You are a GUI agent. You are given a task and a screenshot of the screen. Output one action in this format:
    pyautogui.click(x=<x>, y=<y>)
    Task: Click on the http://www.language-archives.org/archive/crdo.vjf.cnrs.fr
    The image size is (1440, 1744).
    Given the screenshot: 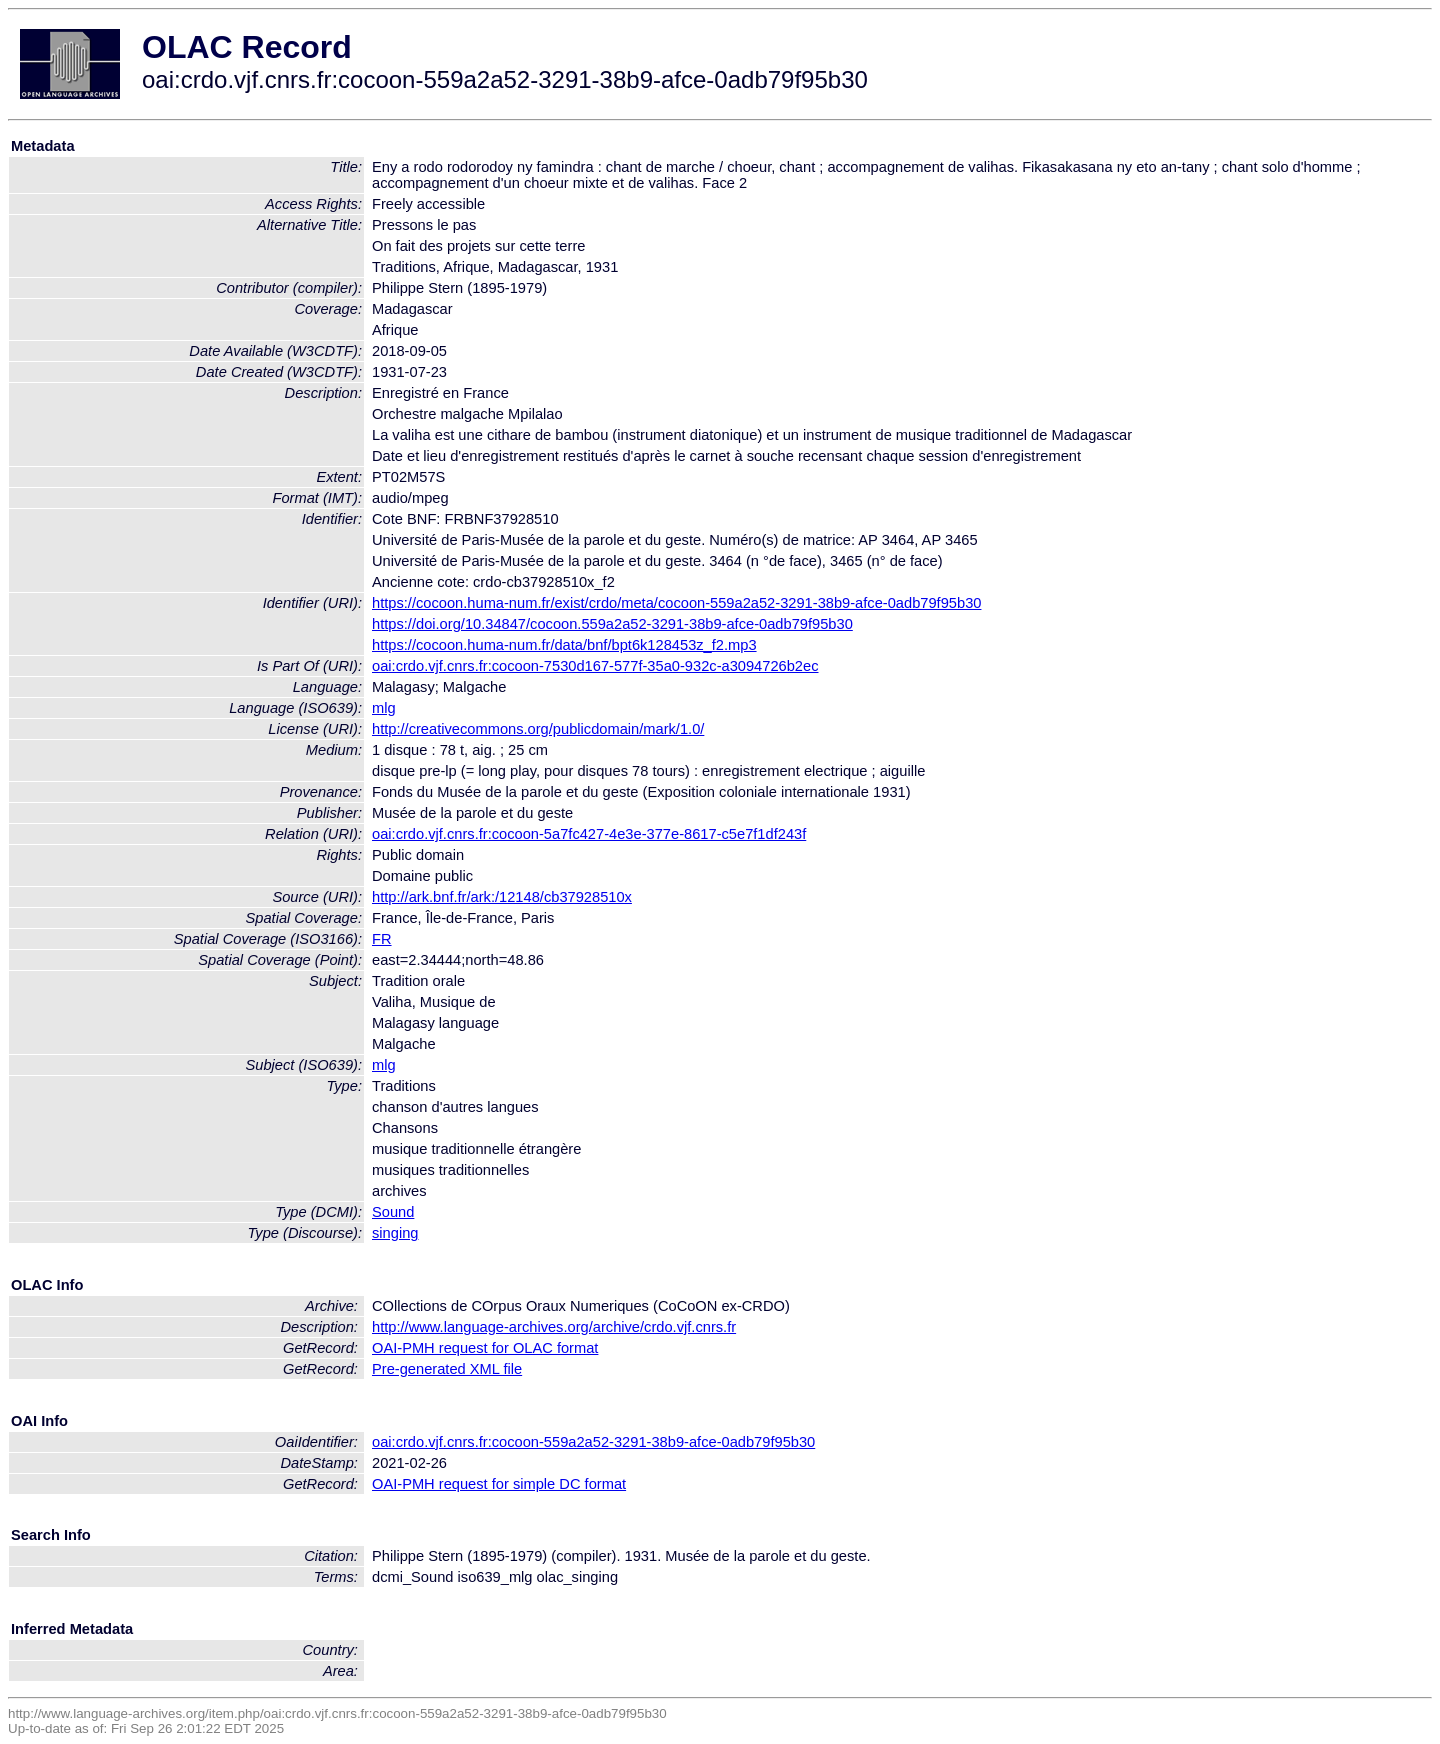 What is the action you would take?
    pyautogui.click(x=554, y=1327)
    